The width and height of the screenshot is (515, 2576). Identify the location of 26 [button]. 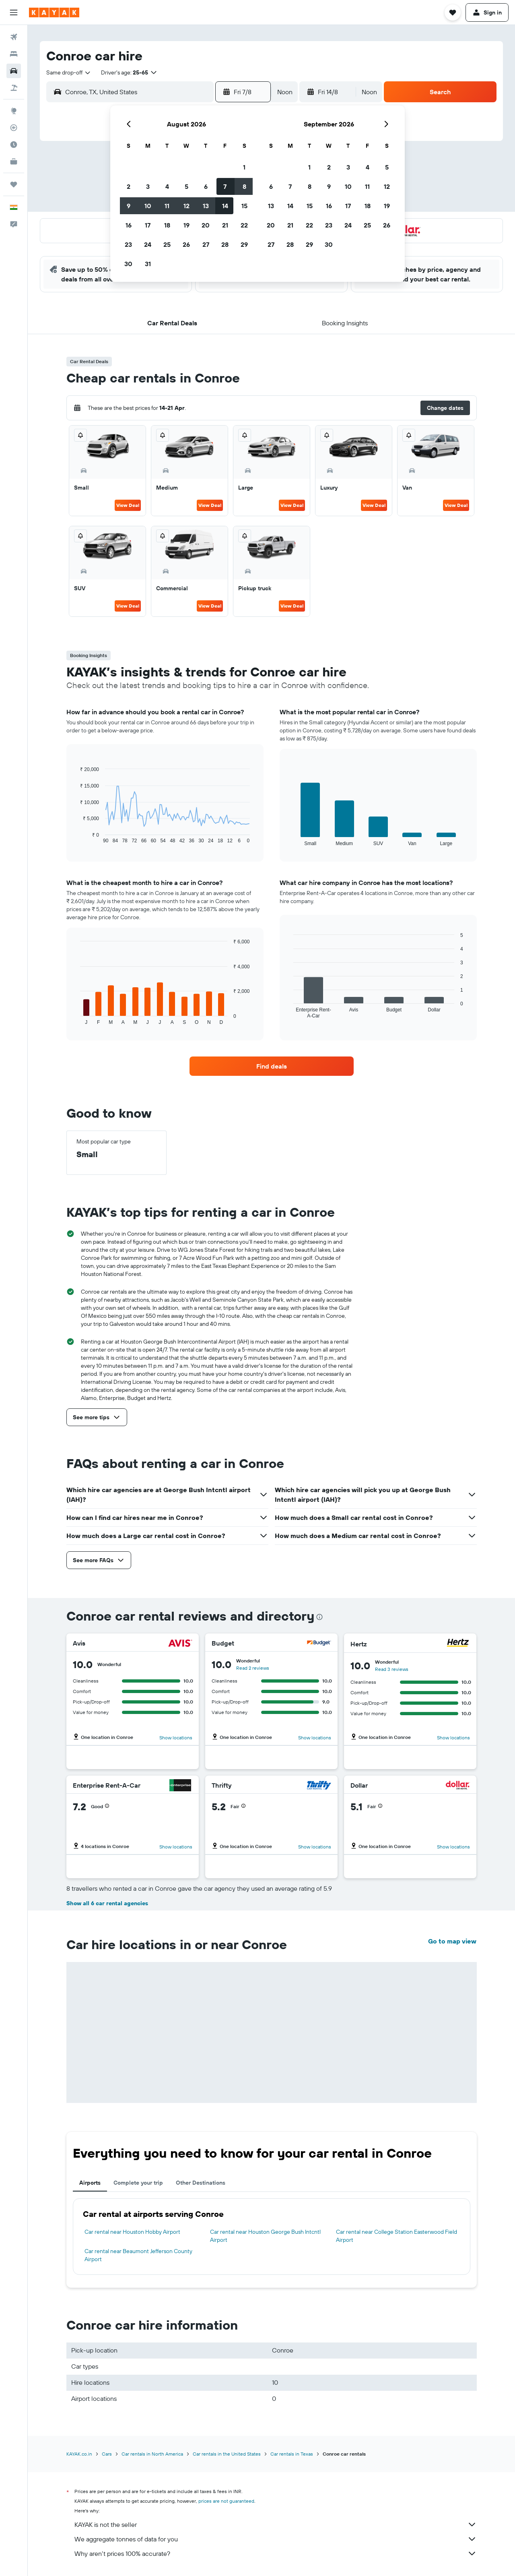
(186, 244).